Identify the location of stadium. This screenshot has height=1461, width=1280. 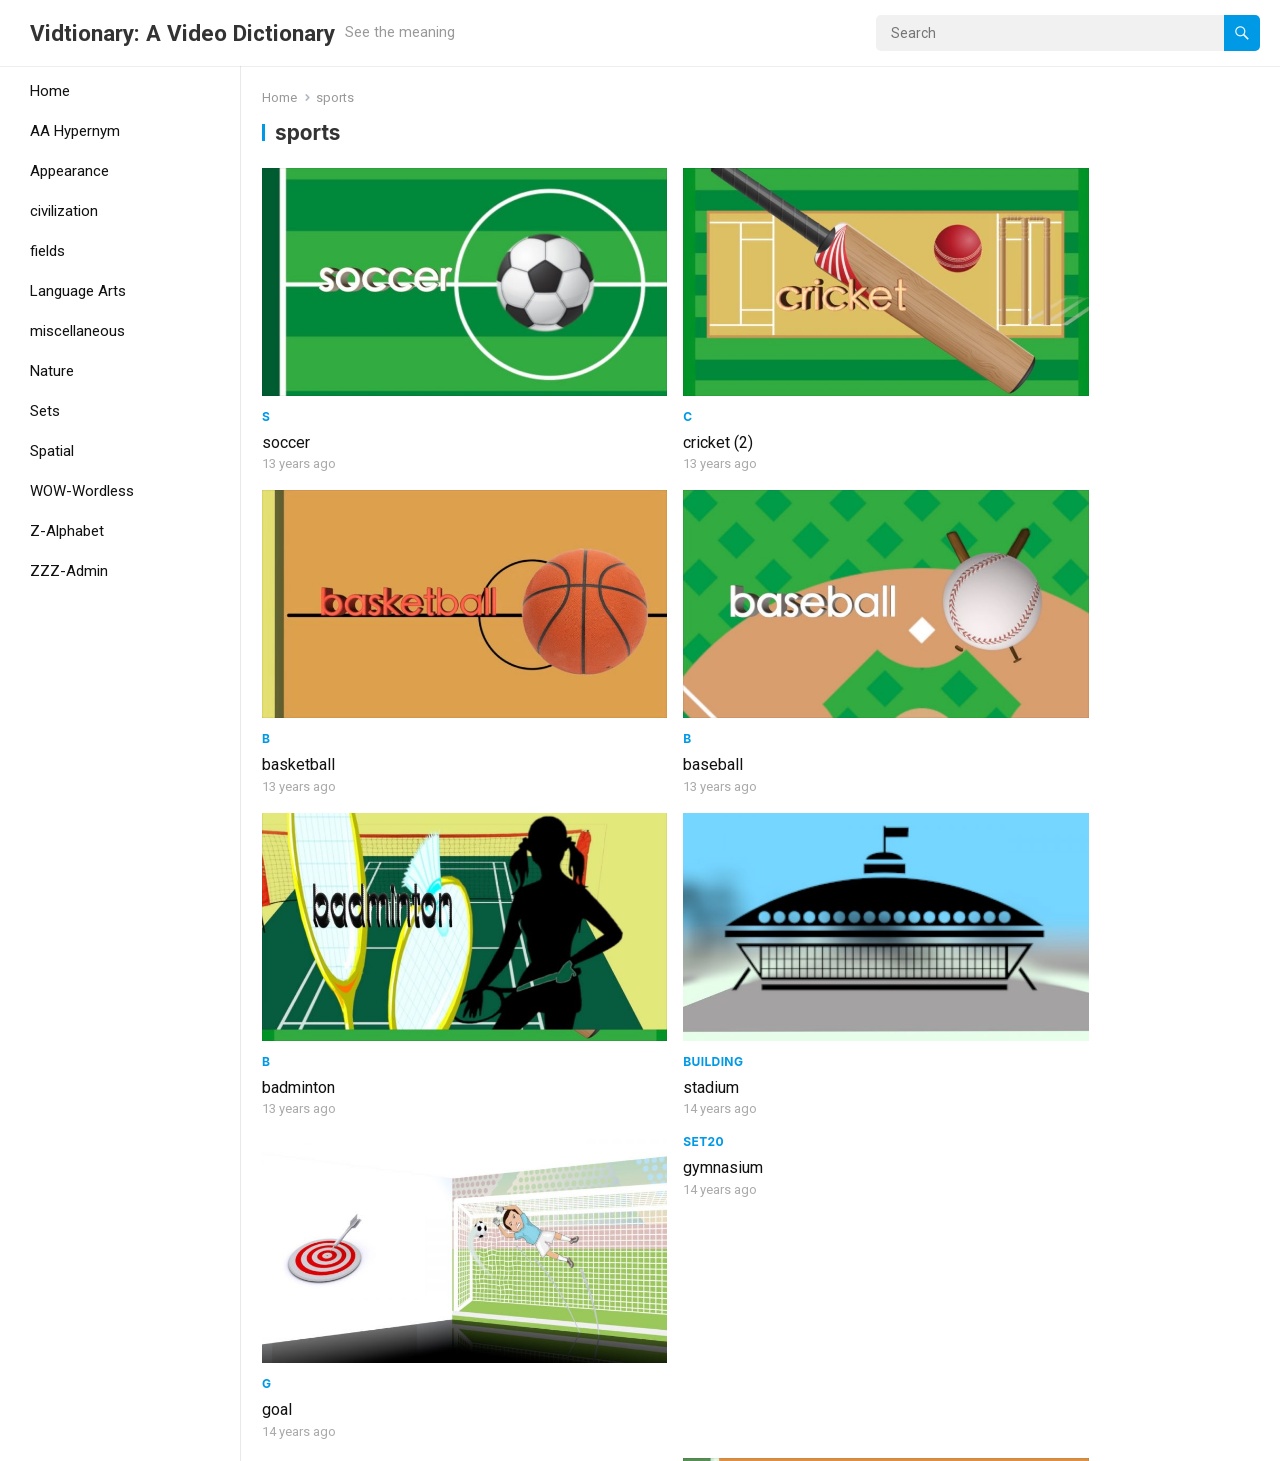
(544, 575).